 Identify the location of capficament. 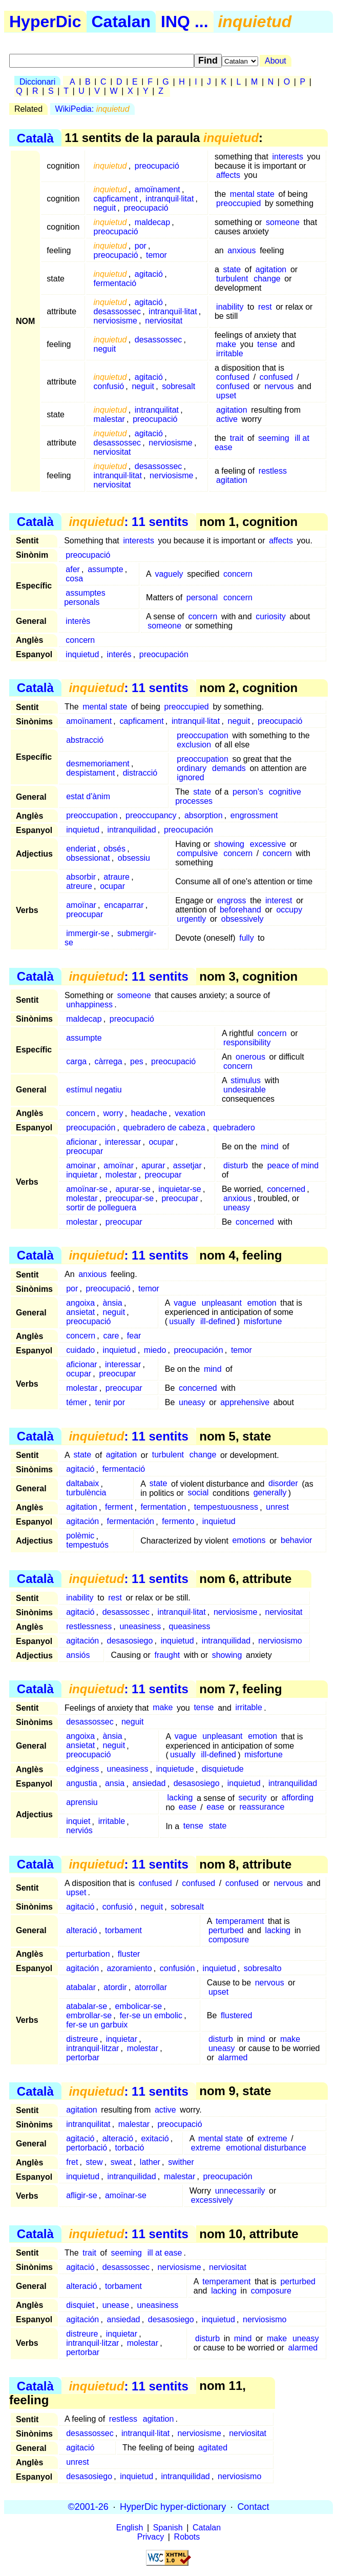
(116, 198).